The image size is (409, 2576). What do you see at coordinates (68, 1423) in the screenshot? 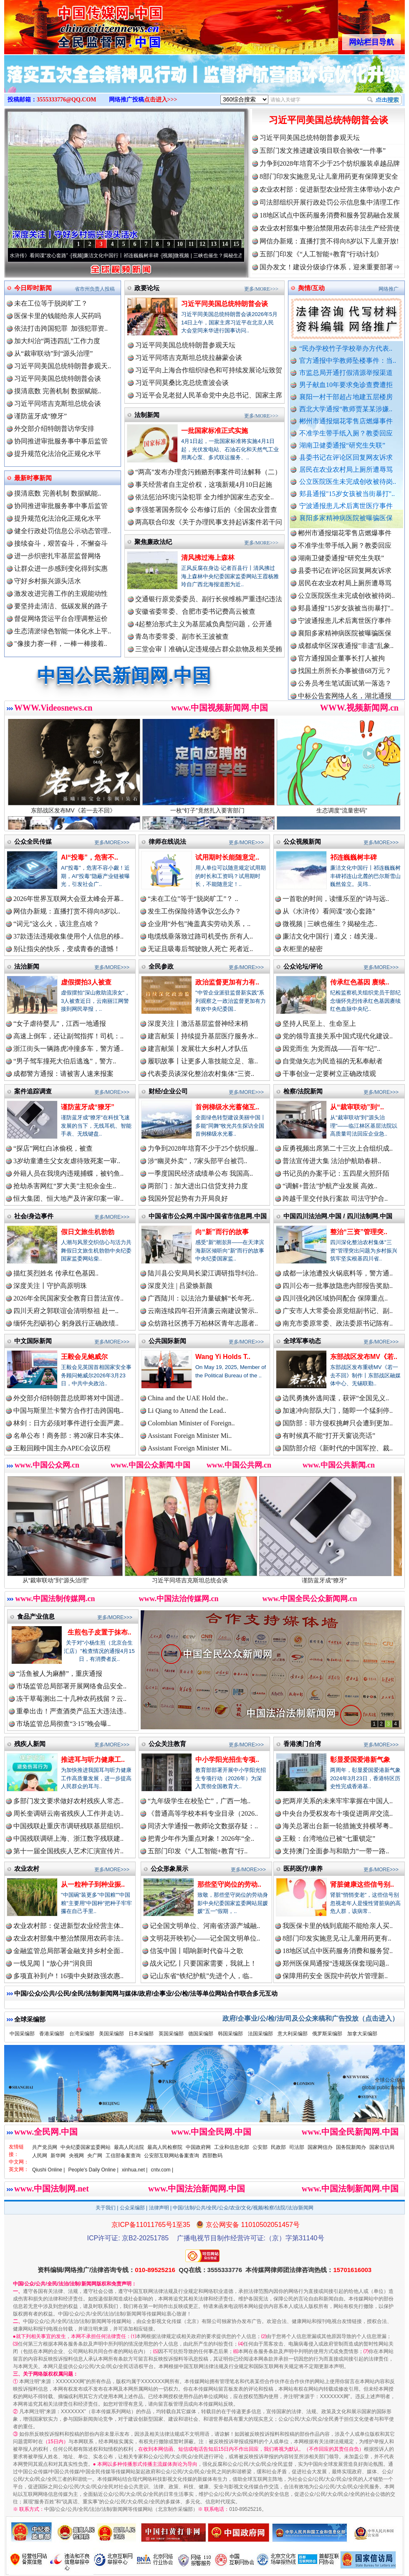
I see `林剑：日方必须对事件进行全面严肃..` at bounding box center [68, 1423].